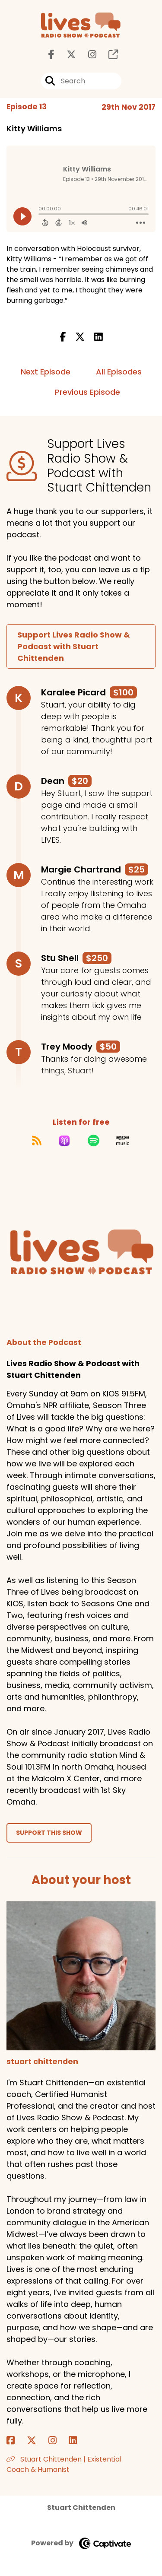  I want to click on [Lives Radio Show & Podcast with Stuart Chittenden's Facebook page], so click(51, 54).